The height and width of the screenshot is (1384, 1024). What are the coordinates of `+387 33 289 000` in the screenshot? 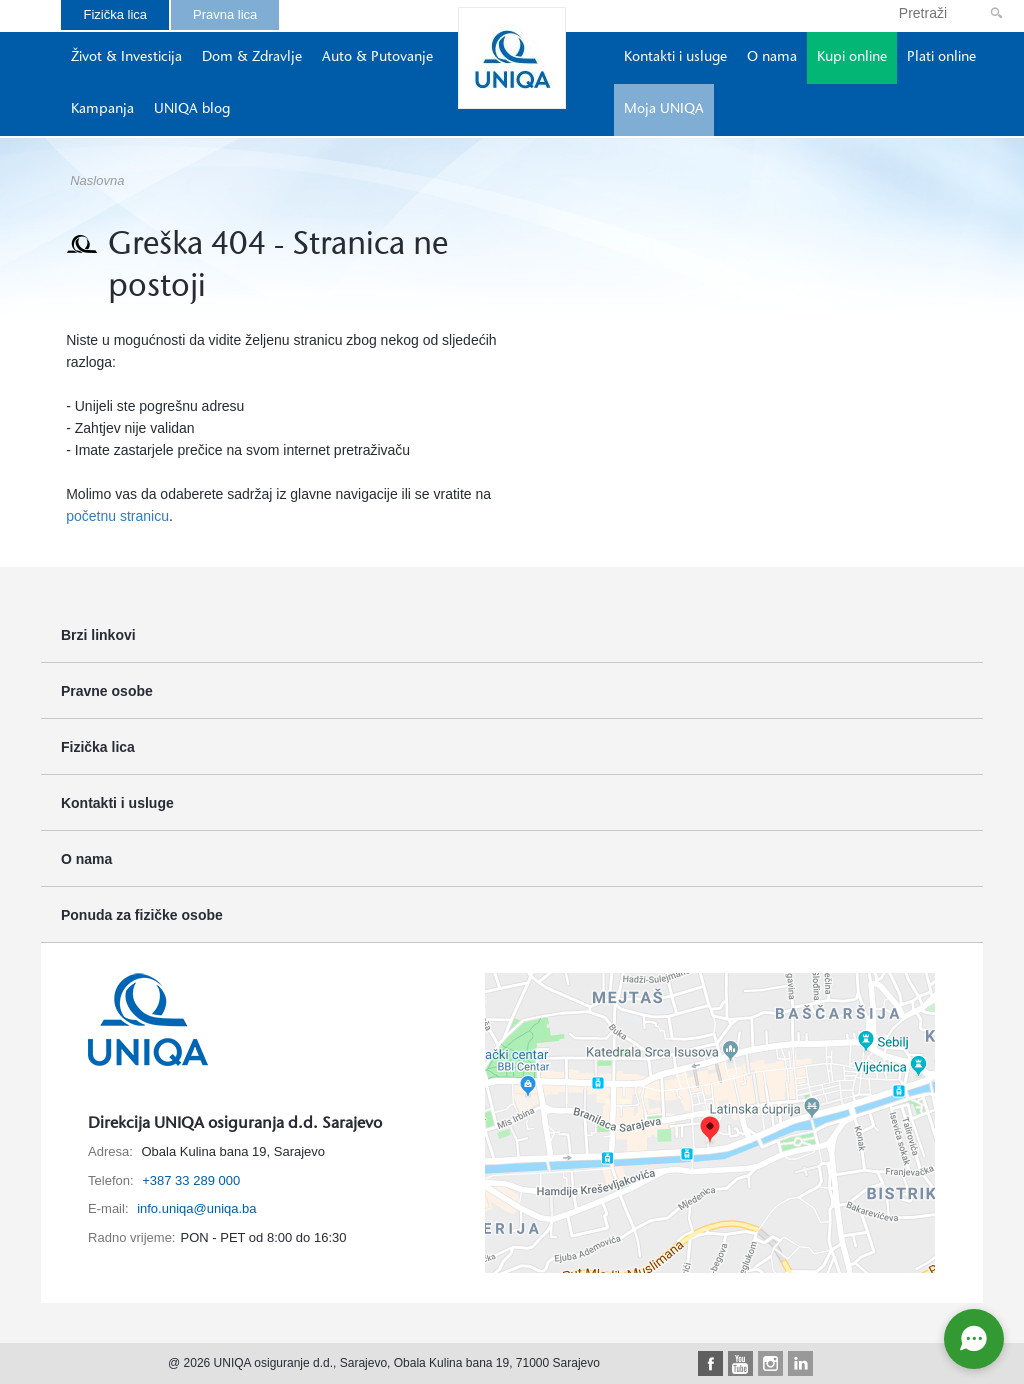 It's located at (191, 1180).